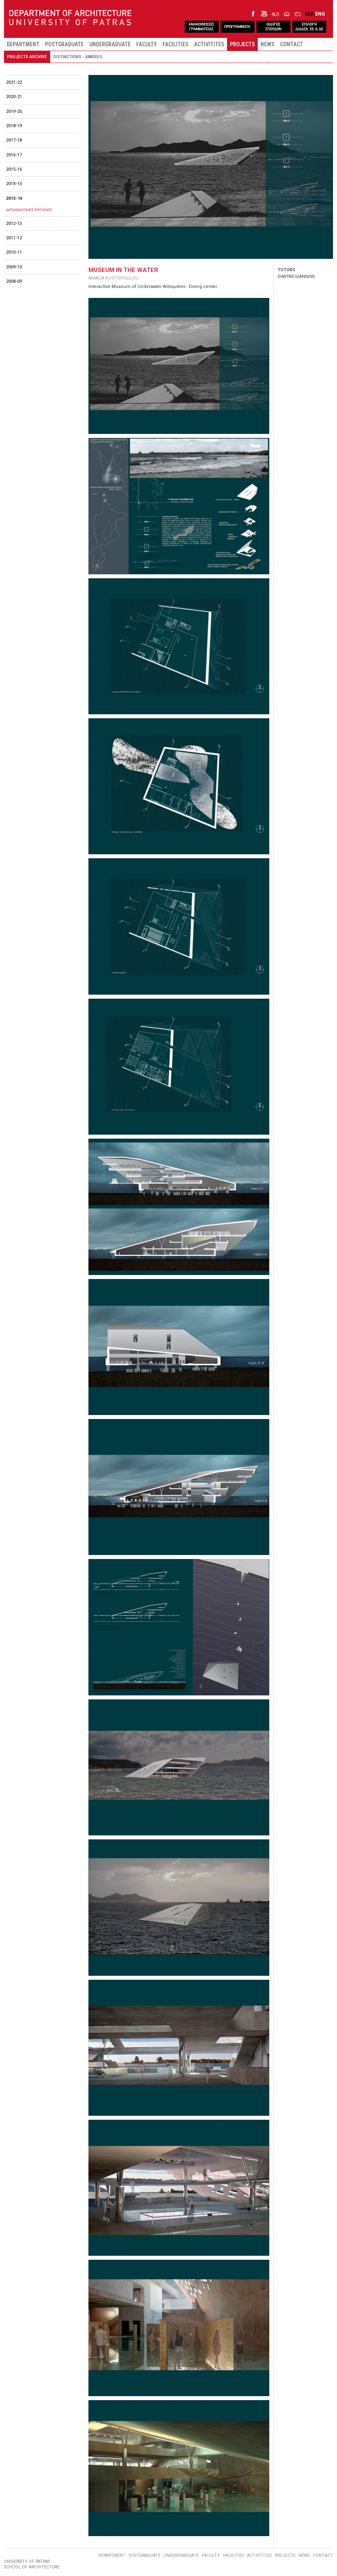  I want to click on FACILITIES, so click(175, 44).